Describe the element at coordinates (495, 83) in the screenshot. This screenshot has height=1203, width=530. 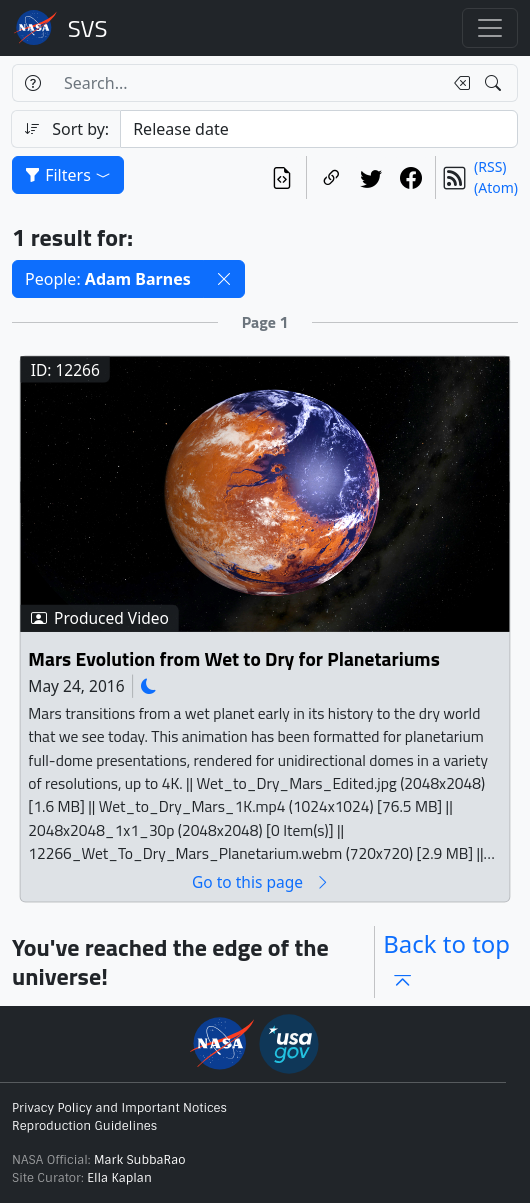
I see `[Search!]` at that location.